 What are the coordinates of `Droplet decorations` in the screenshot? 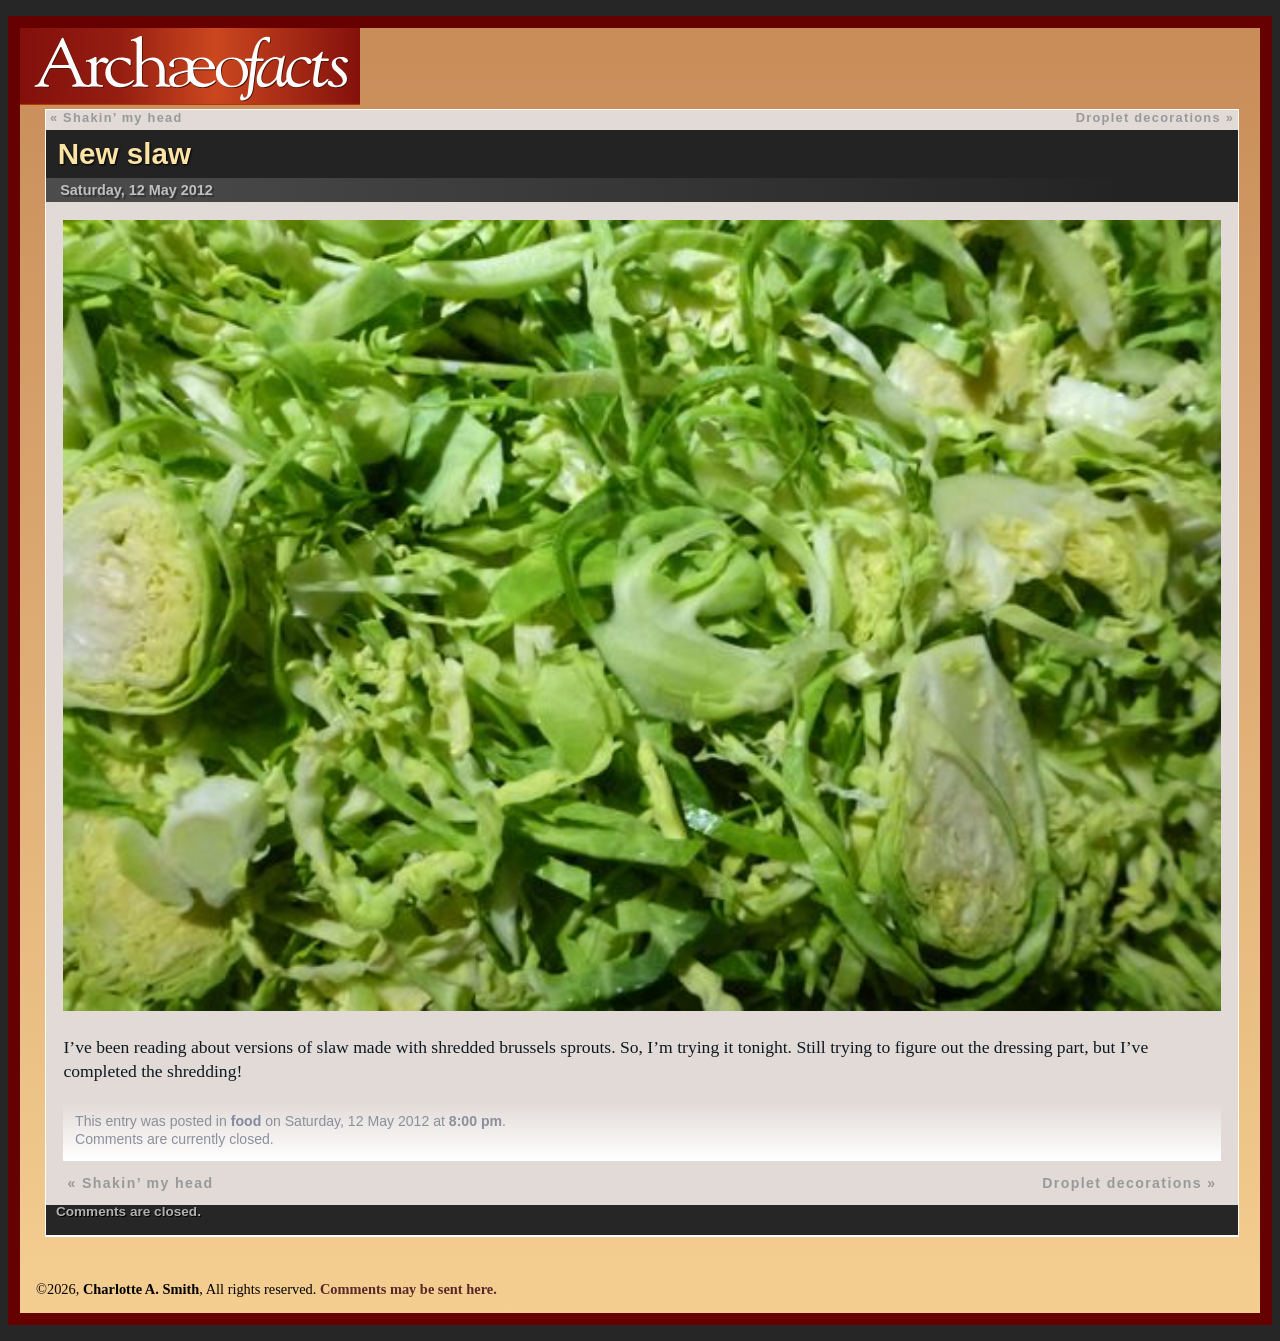 It's located at (1148, 117).